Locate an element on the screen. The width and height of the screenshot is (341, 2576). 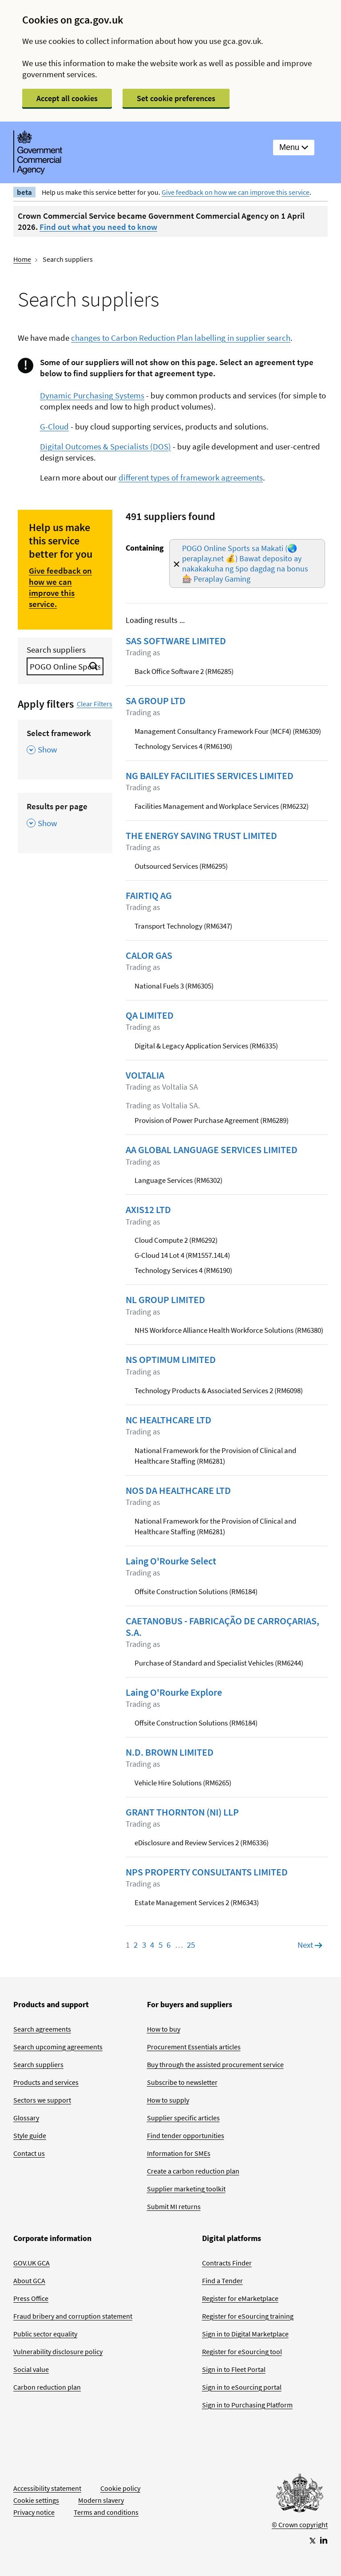
Digital Outcomes & Specialists (DOS) is located at coordinates (105, 446).